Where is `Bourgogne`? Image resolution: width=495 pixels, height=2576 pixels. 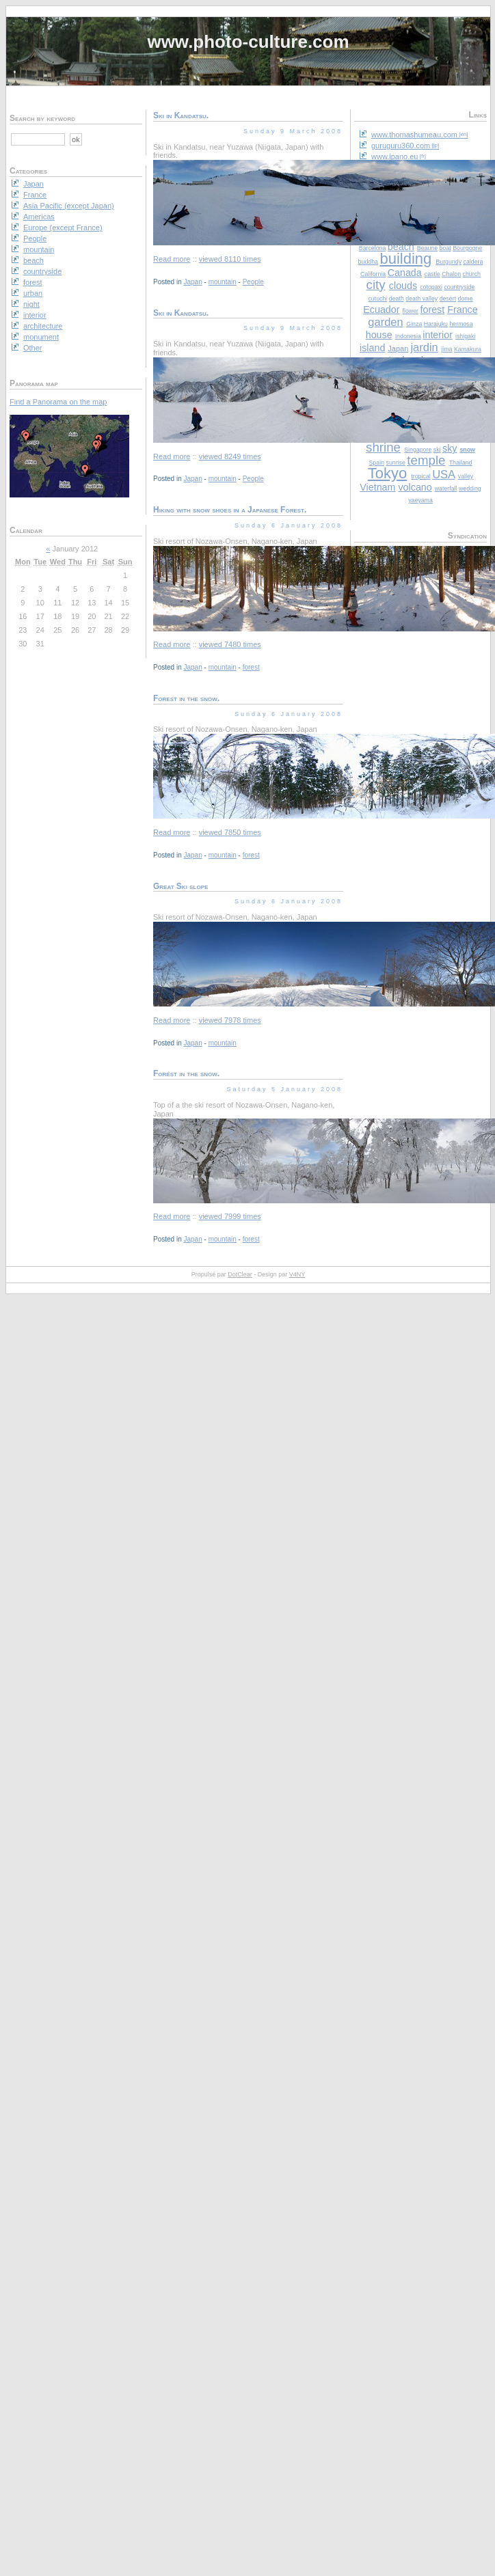
Bourgogne is located at coordinates (467, 248).